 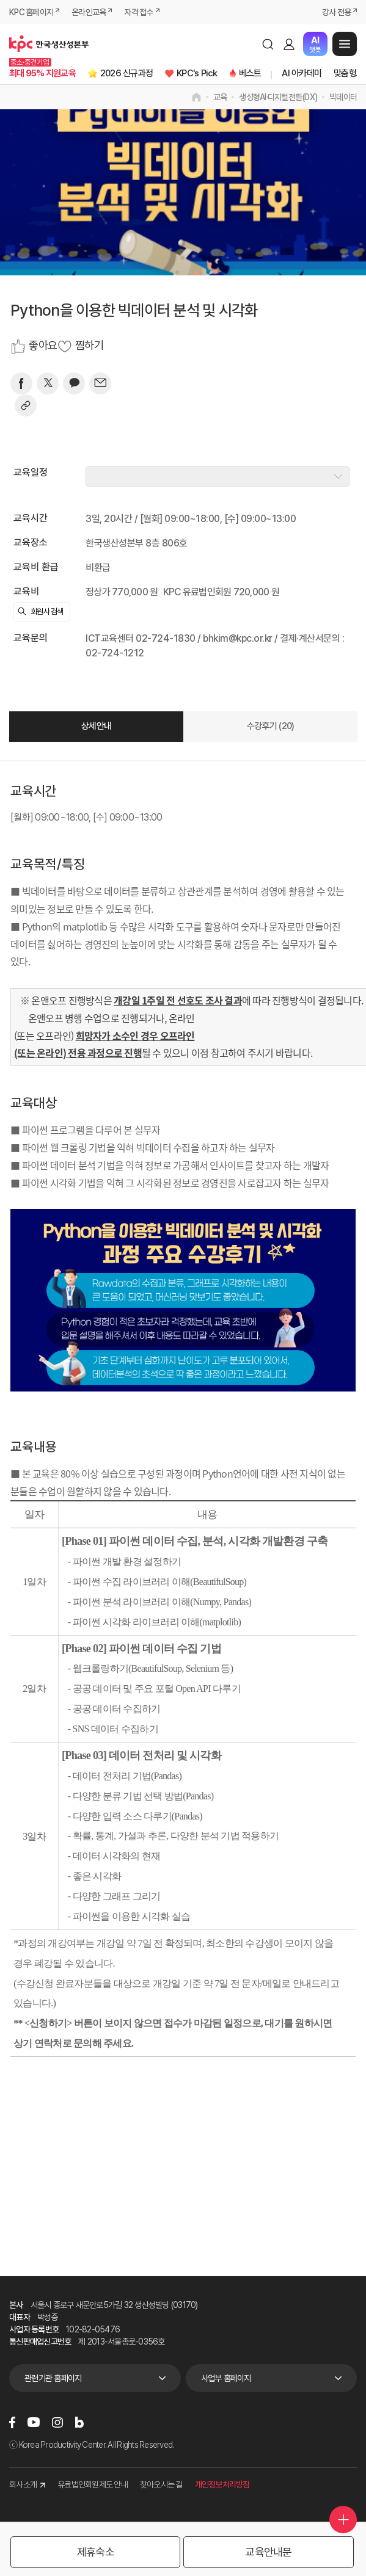 I want to click on [카카오], so click(x=74, y=383).